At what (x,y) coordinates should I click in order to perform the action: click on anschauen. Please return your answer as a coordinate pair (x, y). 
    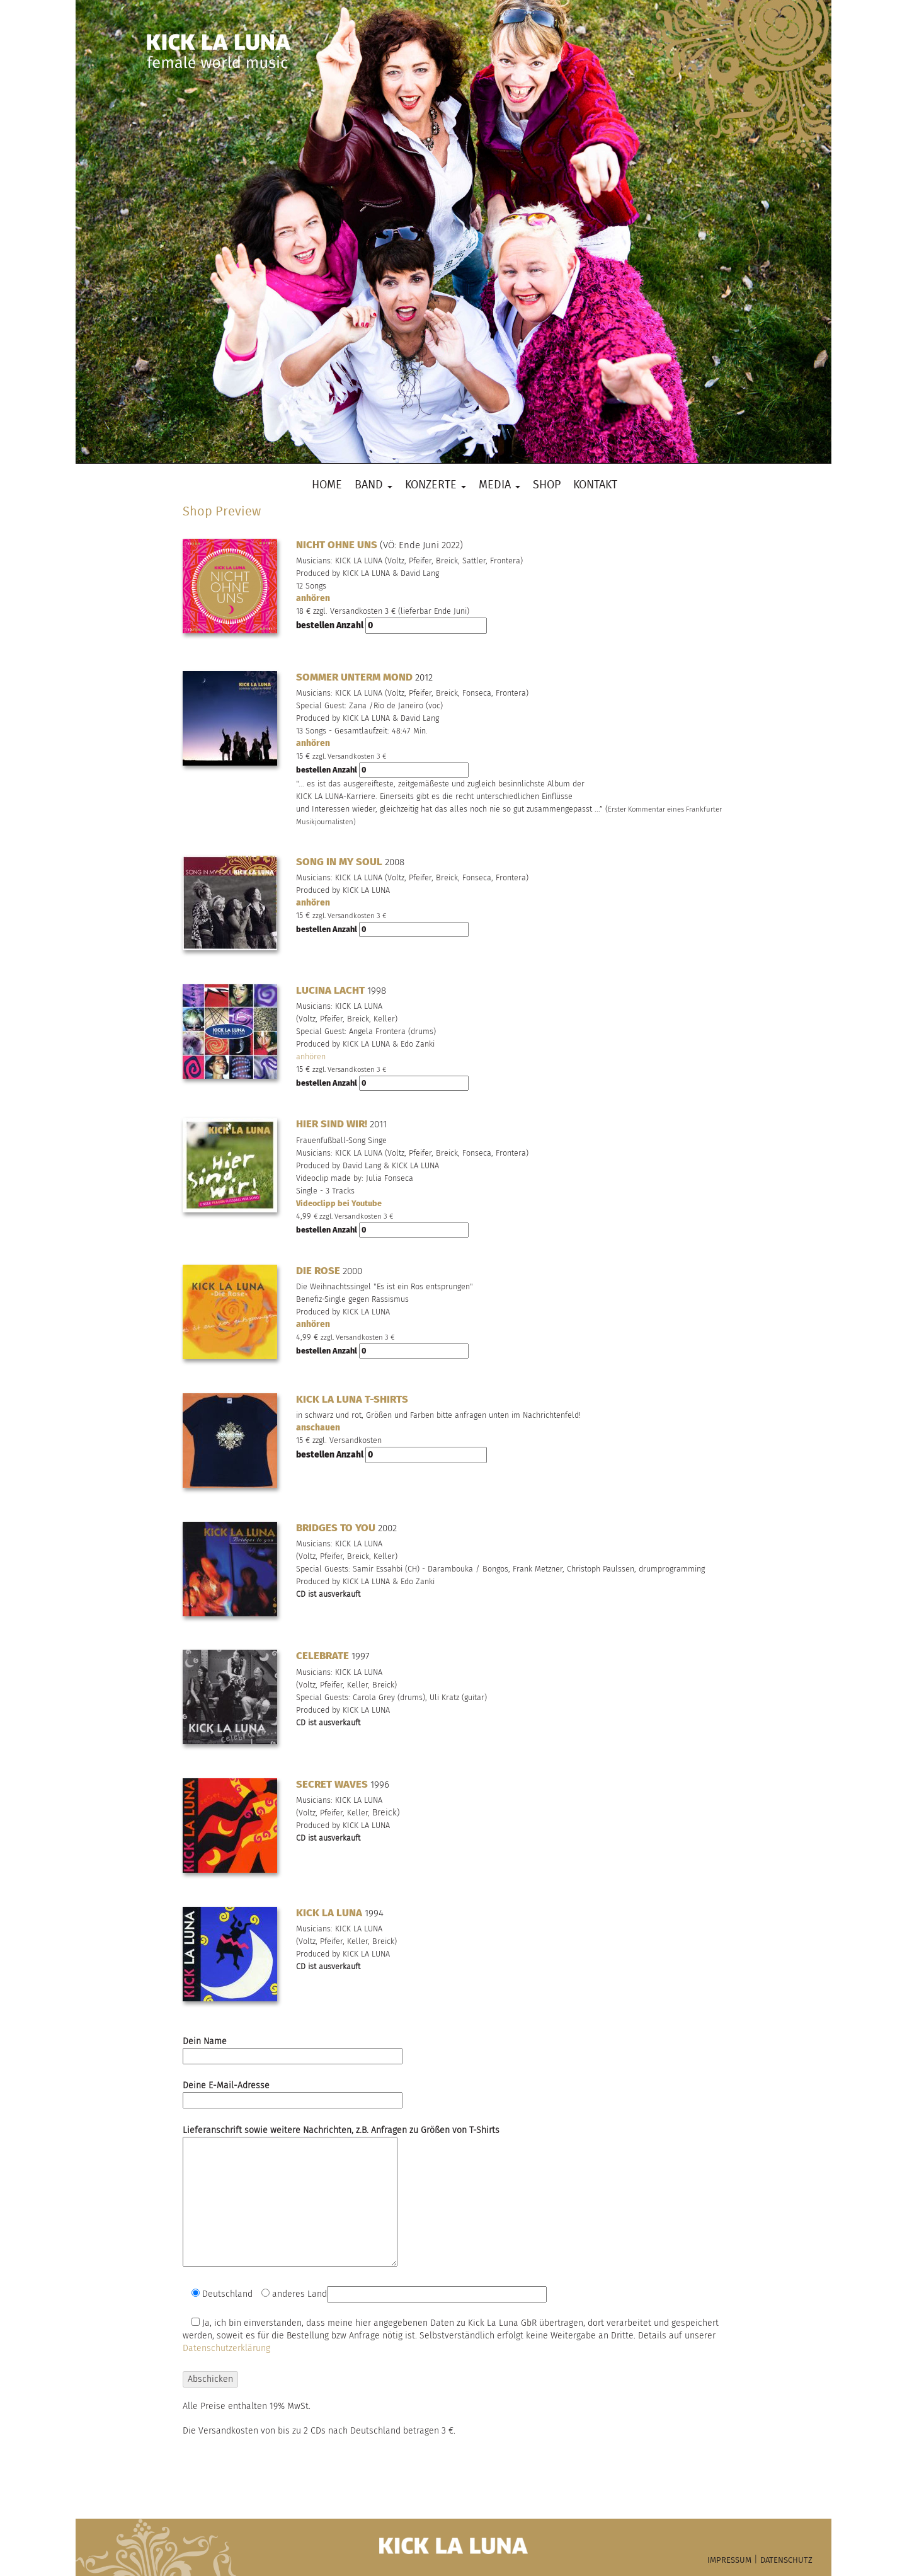
    Looking at the image, I should click on (318, 1427).